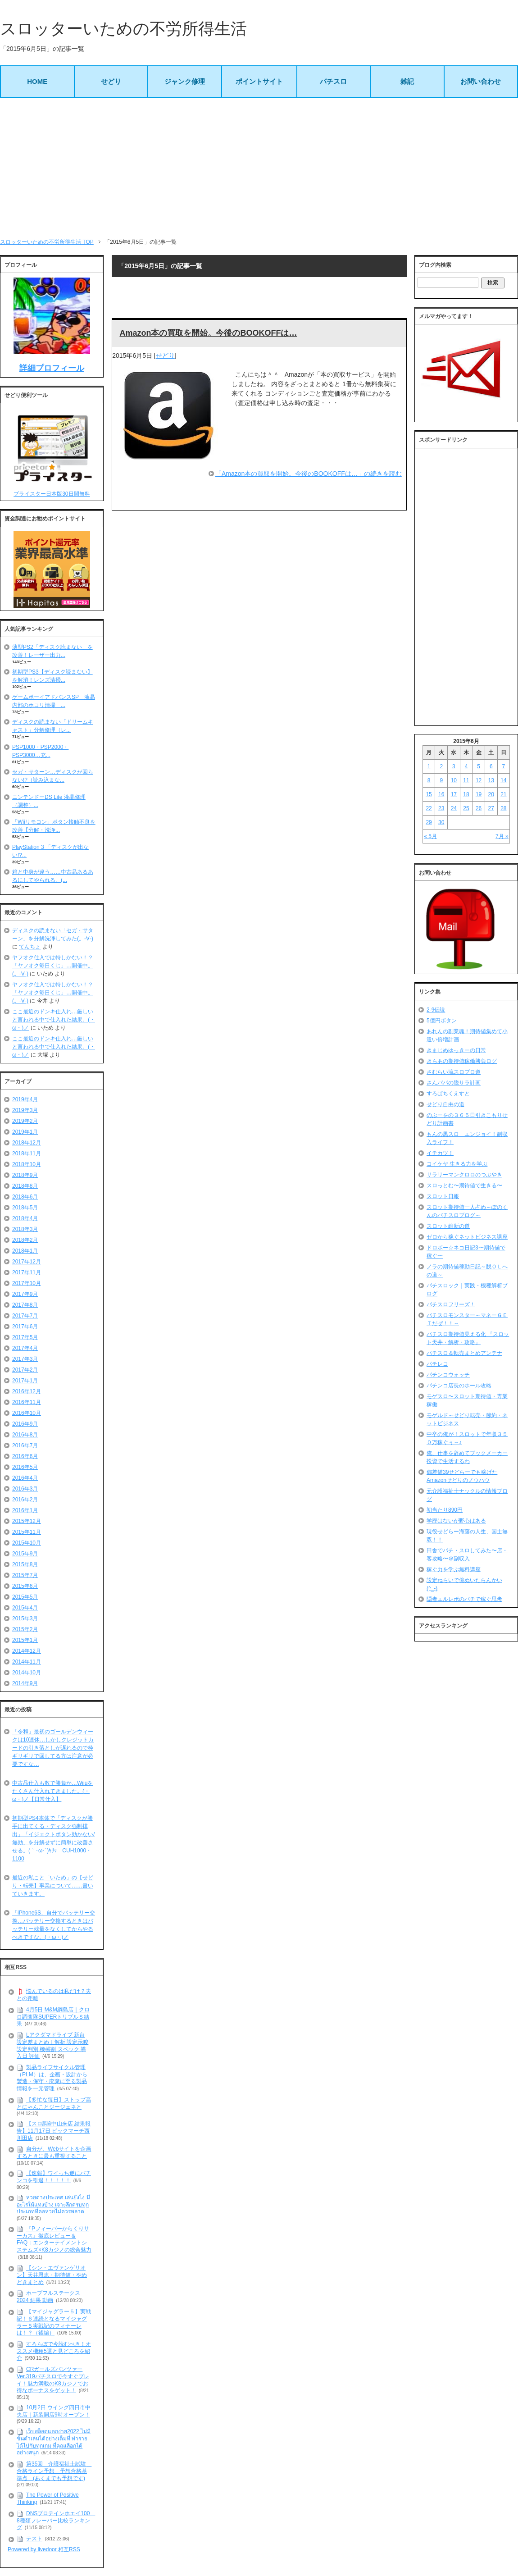 This screenshot has width=518, height=2576. Describe the element at coordinates (25, 1348) in the screenshot. I see `2017年4月` at that location.